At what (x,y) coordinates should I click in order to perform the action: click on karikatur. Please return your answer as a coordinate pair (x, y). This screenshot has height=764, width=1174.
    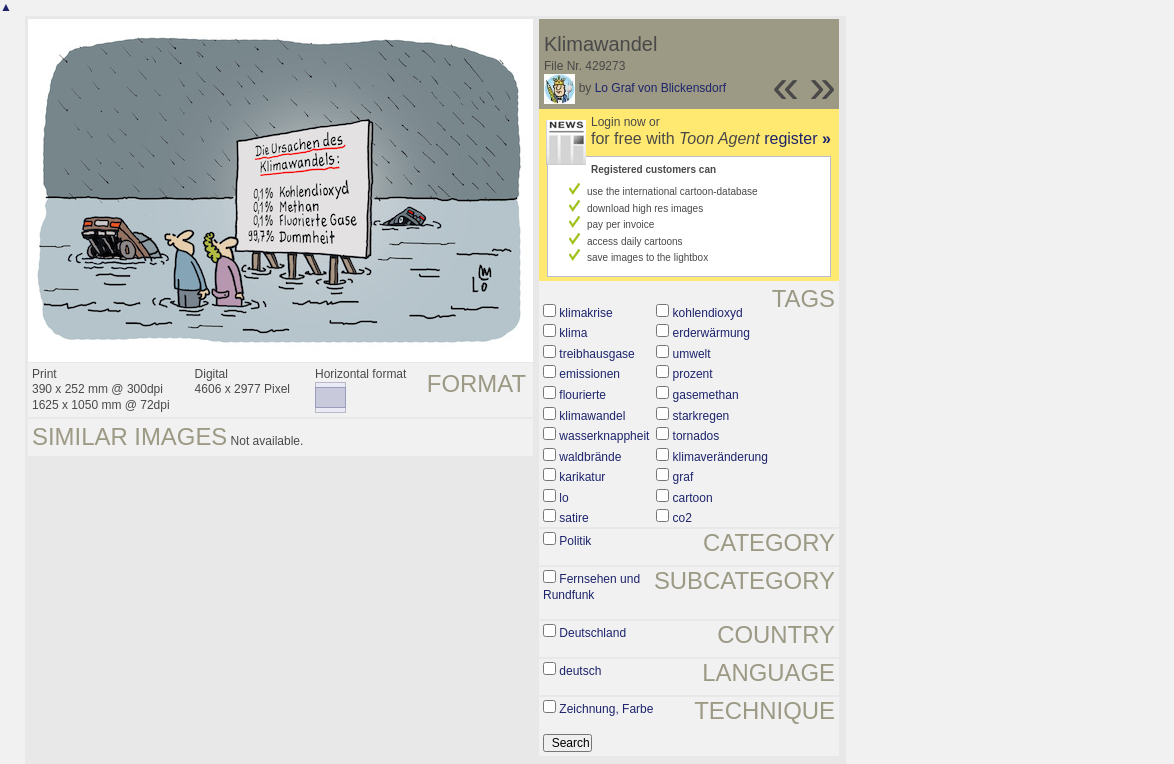
    Looking at the image, I should click on (582, 477).